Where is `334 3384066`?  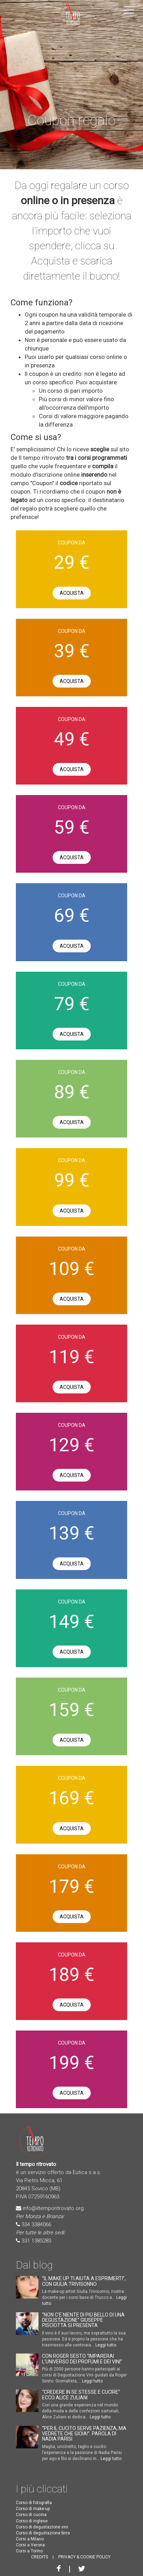
334 3384066 is located at coordinates (36, 2224).